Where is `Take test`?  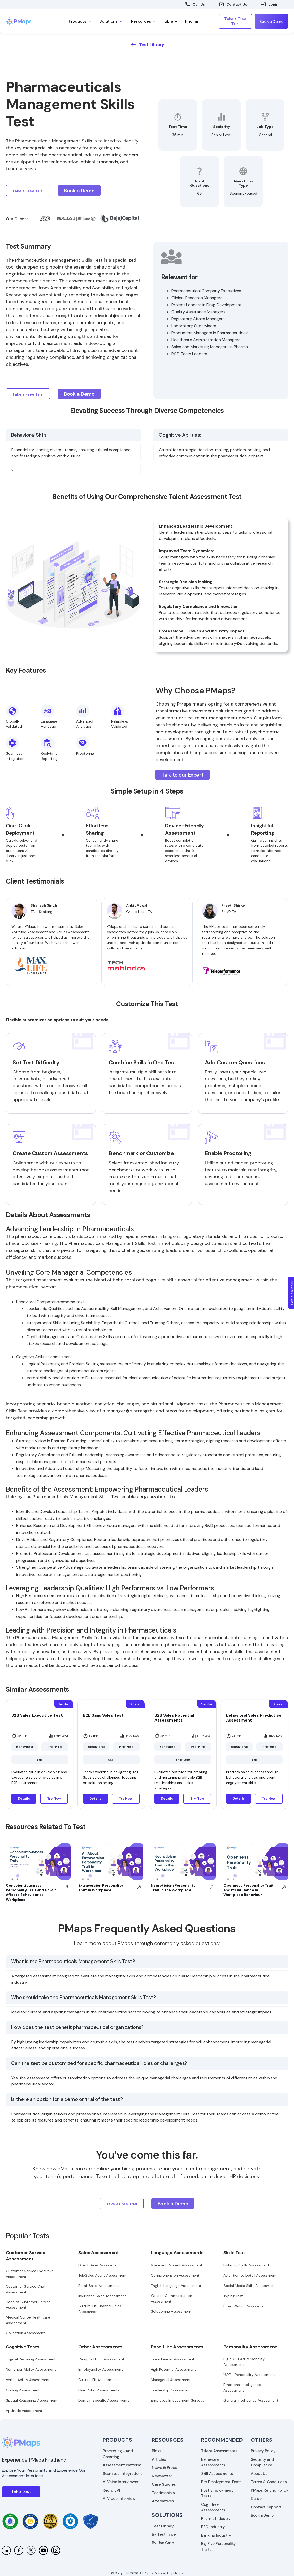
Take test is located at coordinates (21, 2491).